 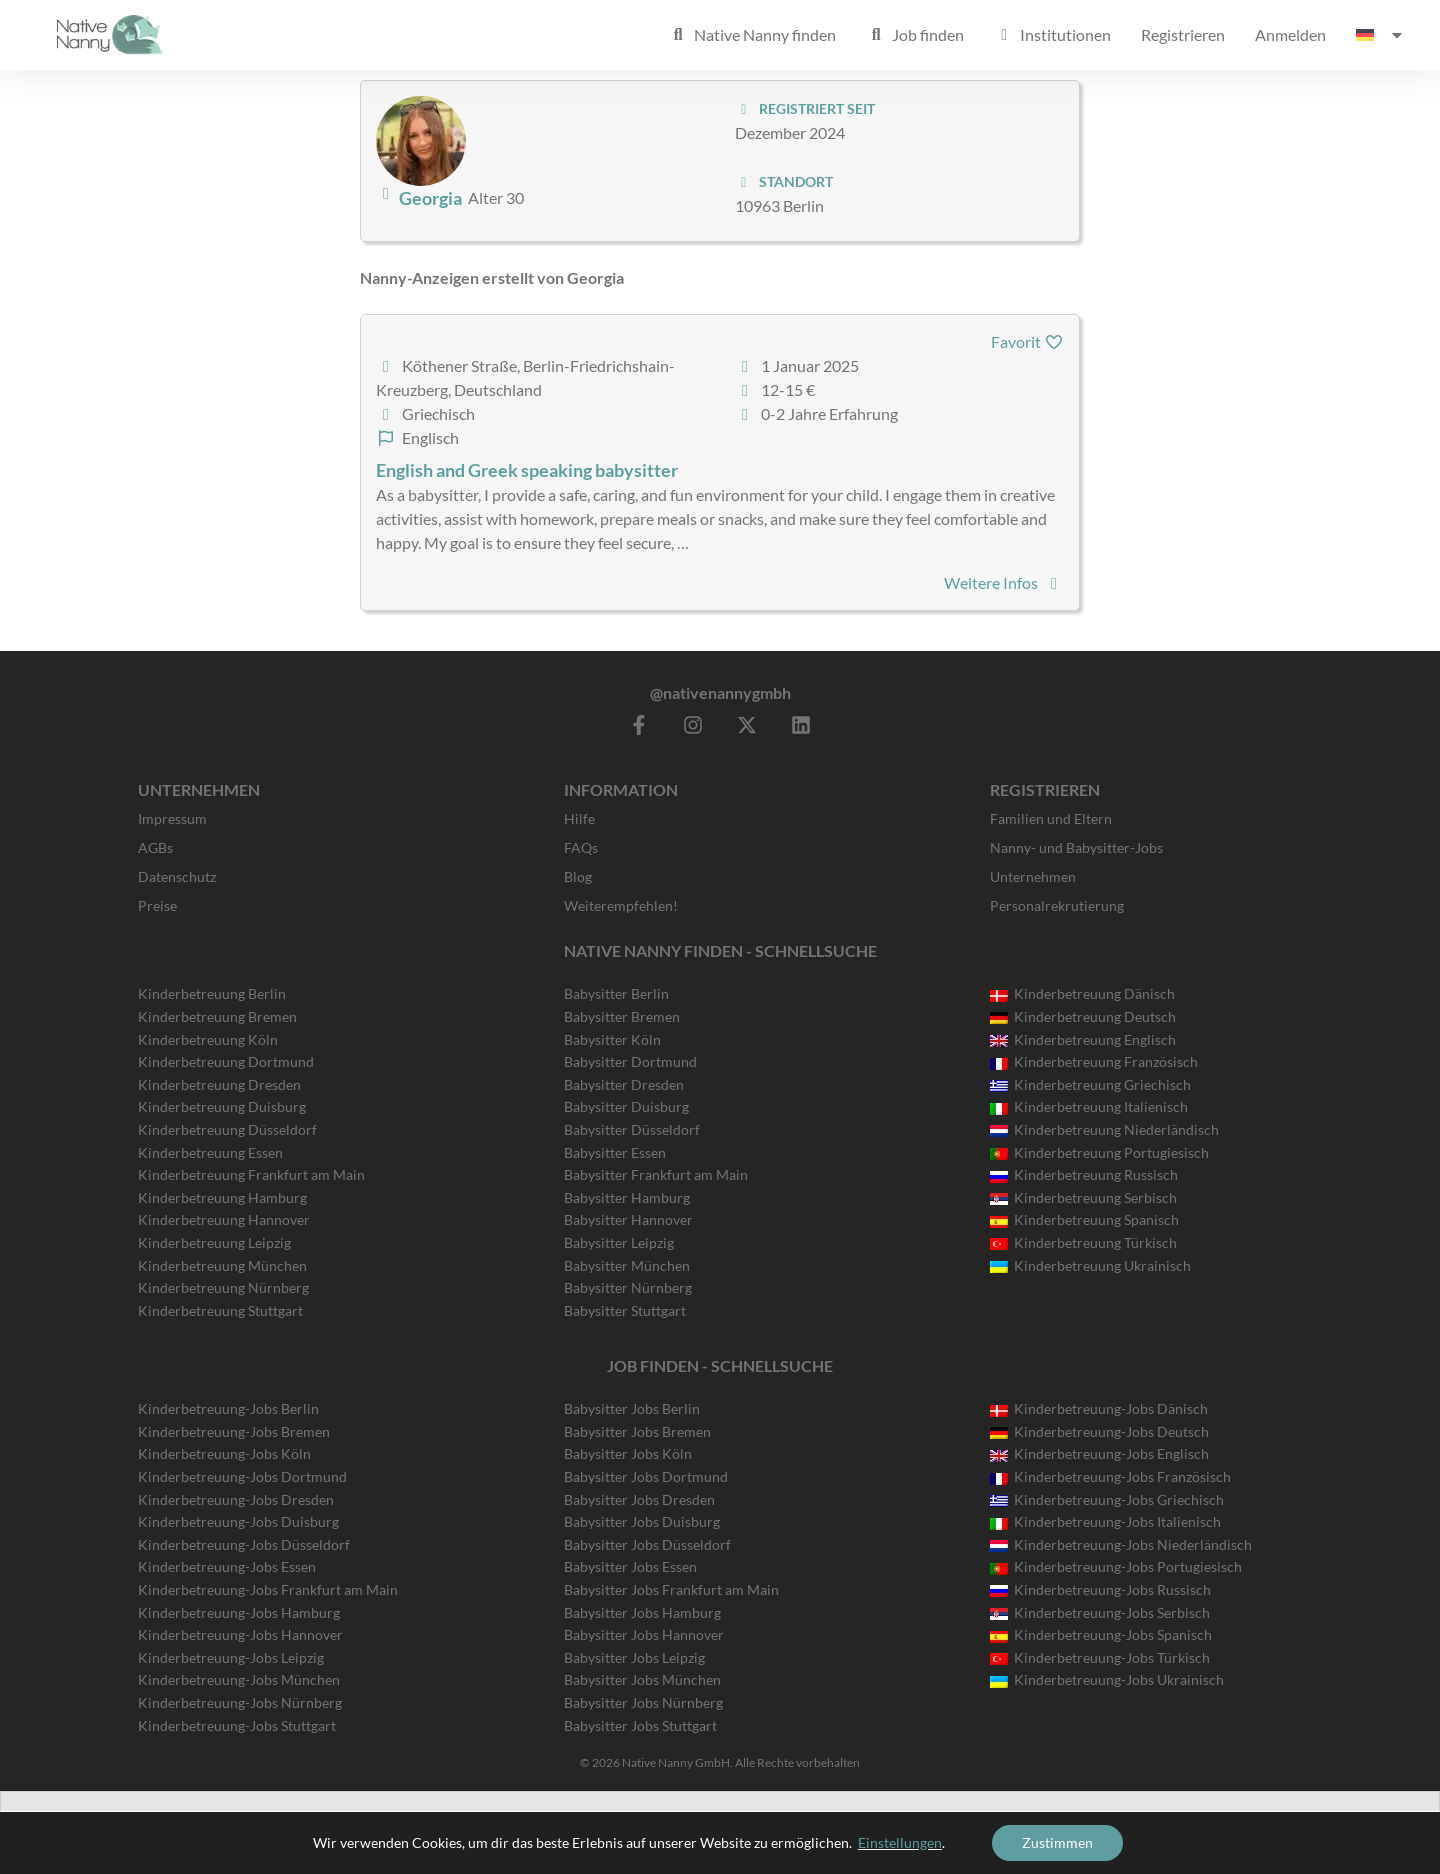 I want to click on Kinderbetreuung-Jobs Serbisch, so click(x=1100, y=1612).